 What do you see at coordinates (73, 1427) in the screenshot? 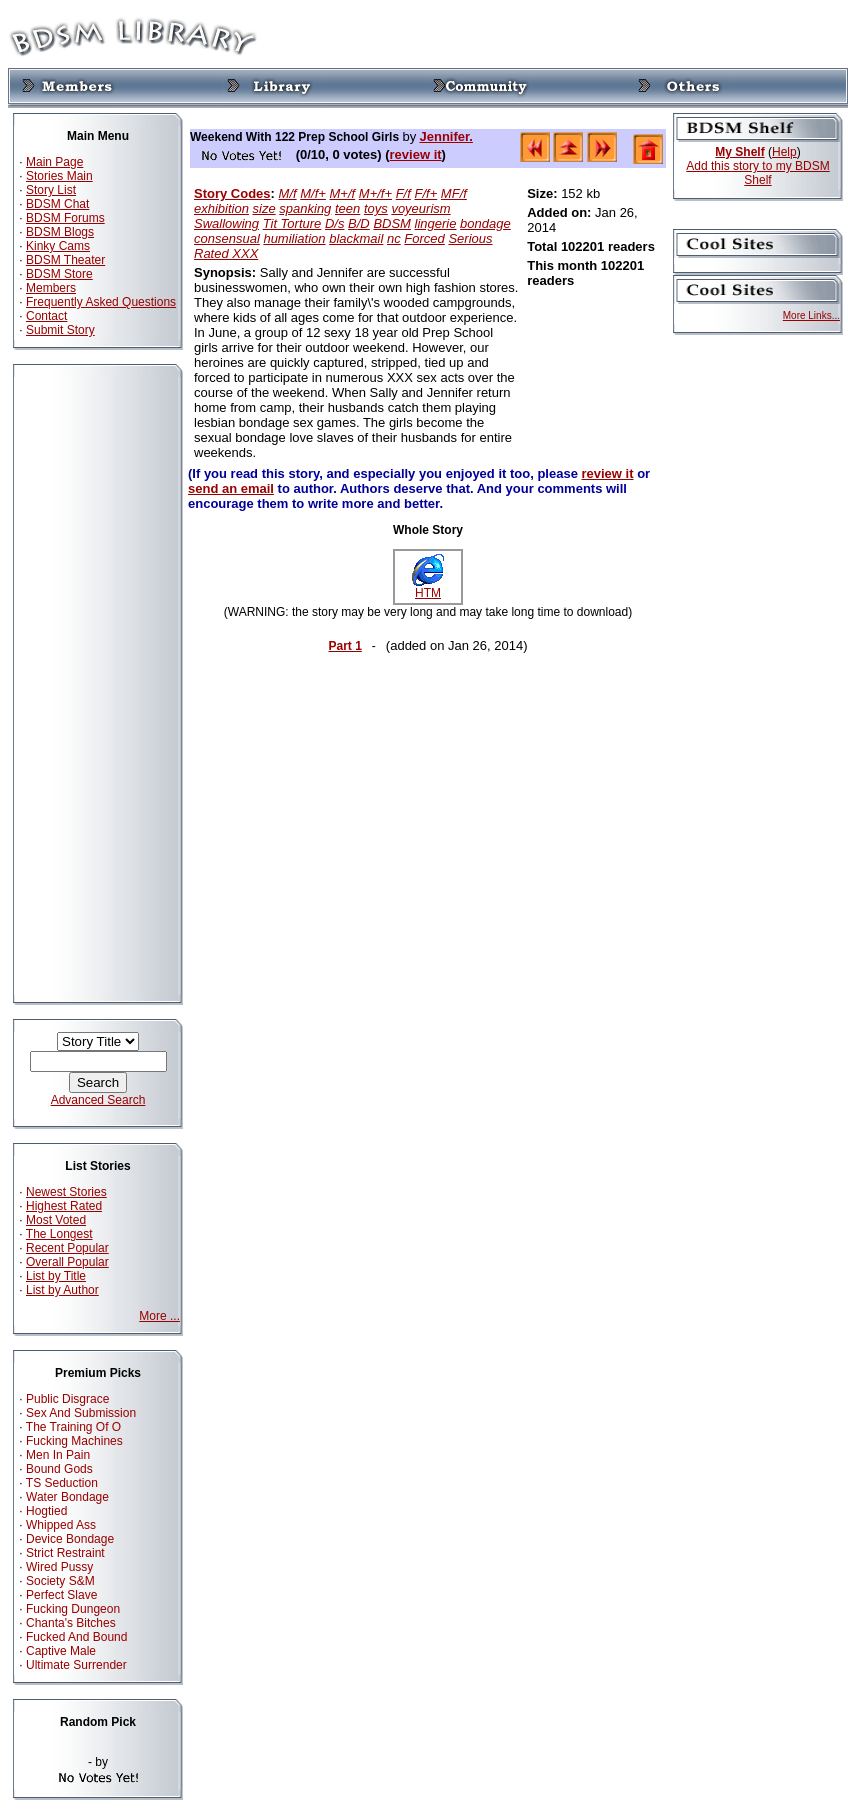
I see `The Training Of O` at bounding box center [73, 1427].